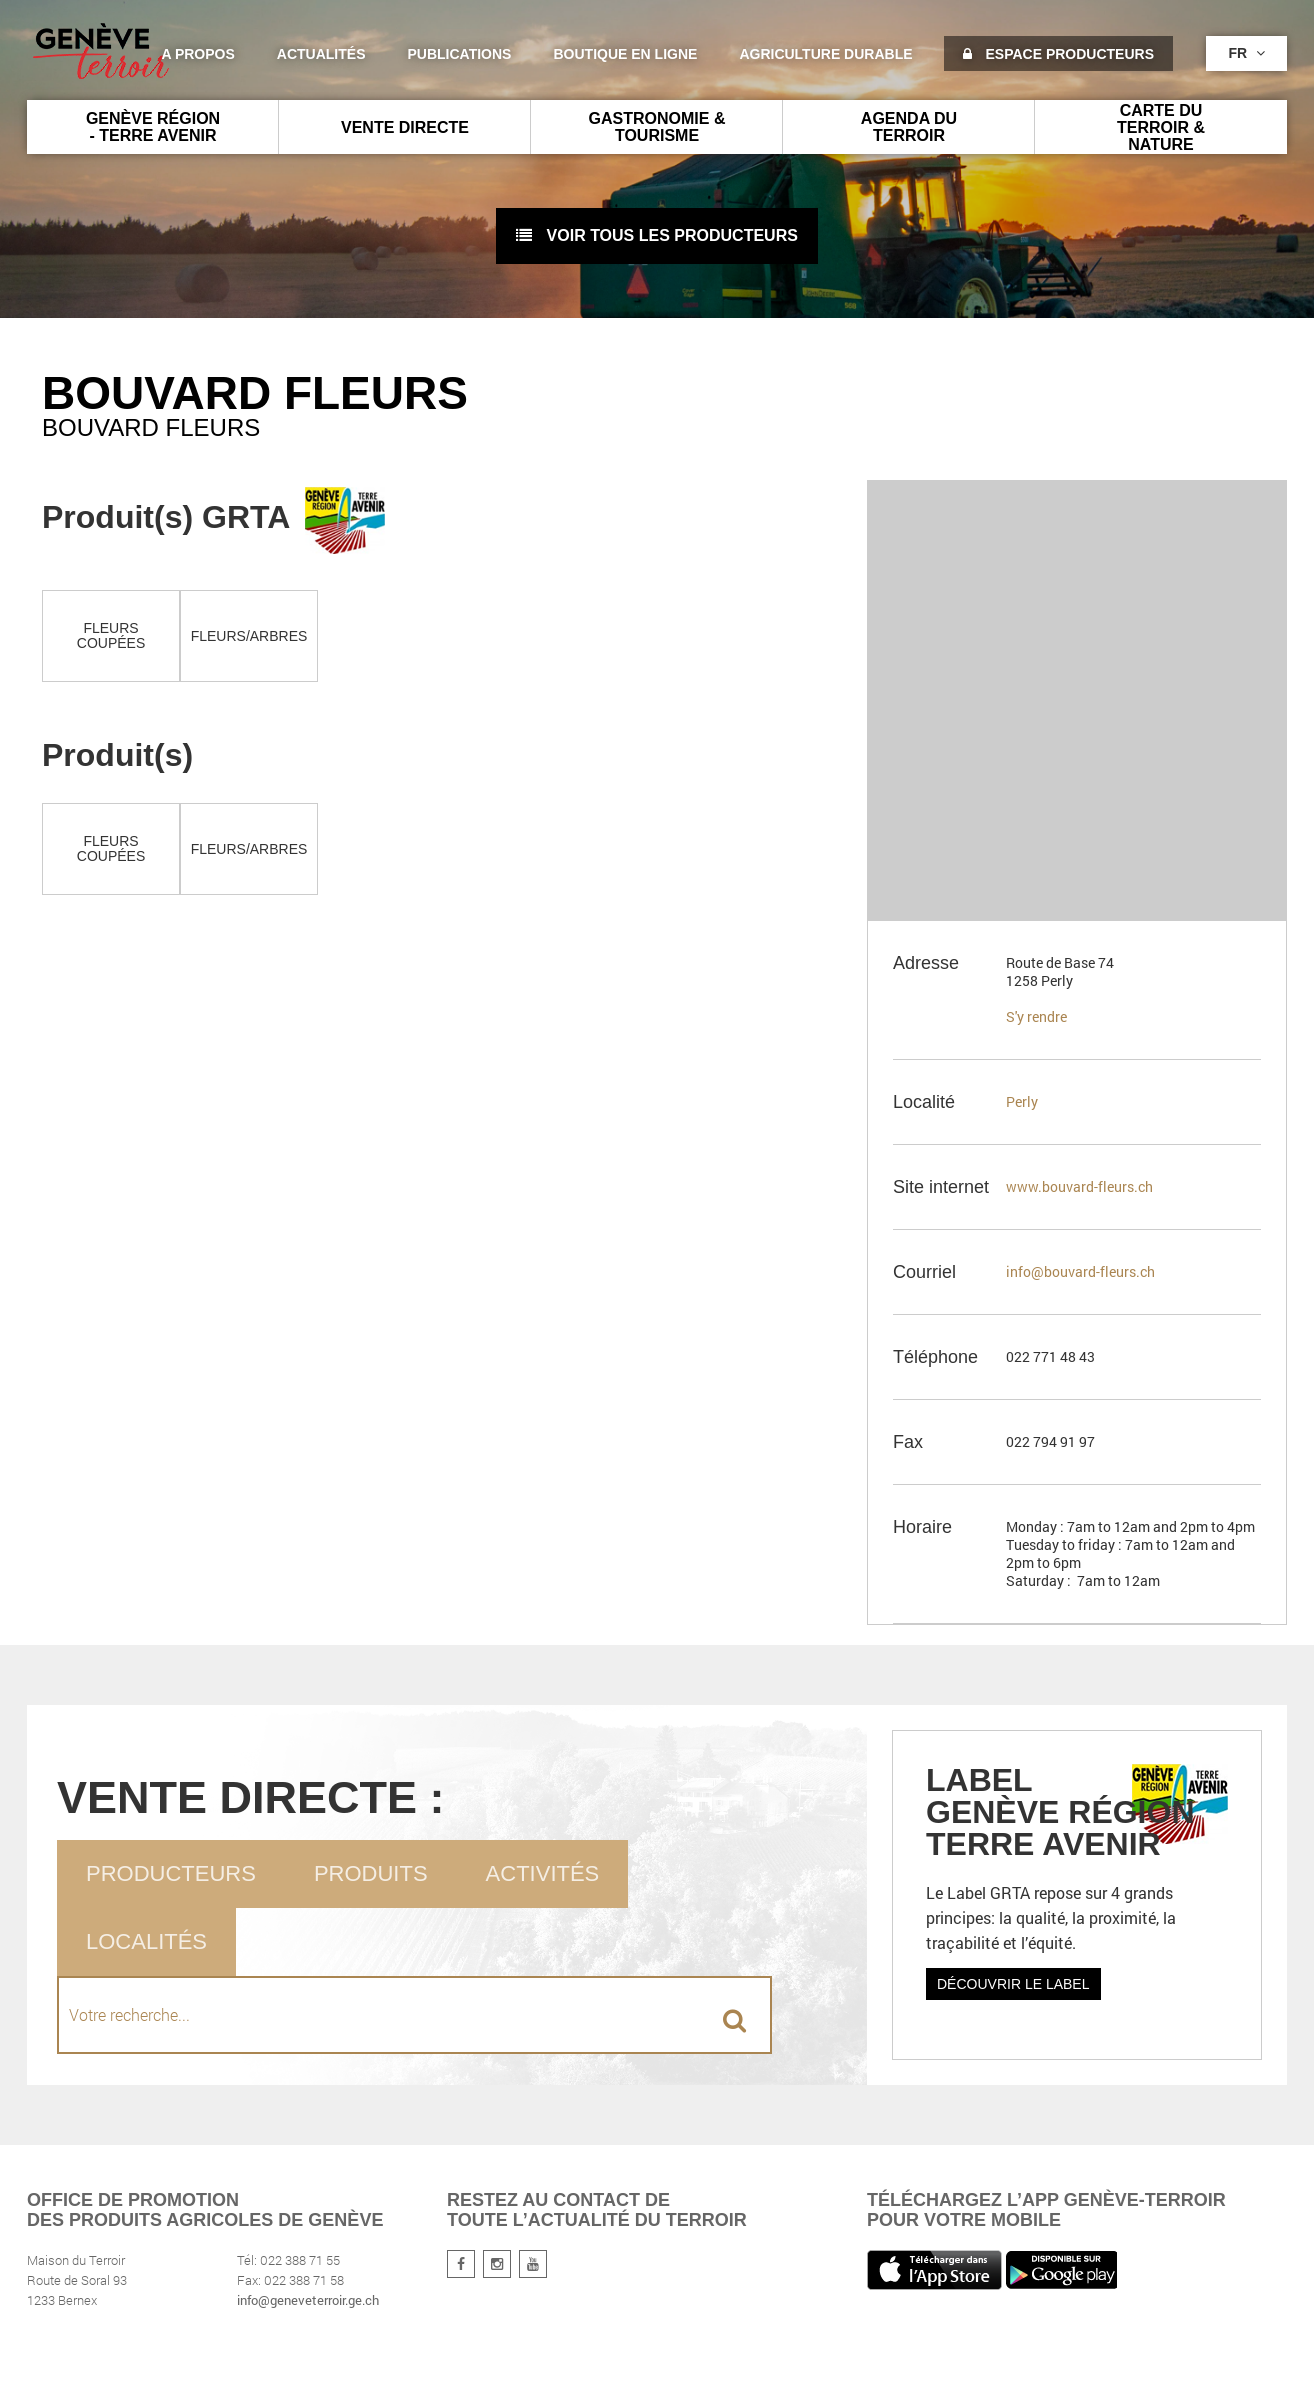  Describe the element at coordinates (1036, 1016) in the screenshot. I see `S'y rendre` at that location.